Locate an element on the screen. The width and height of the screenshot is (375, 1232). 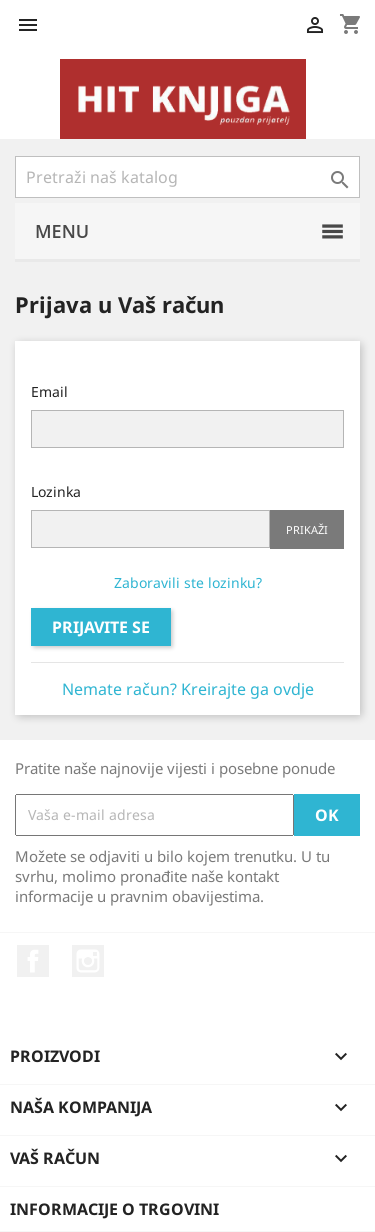
Informacije o trgovini is located at coordinates (114, 1209).